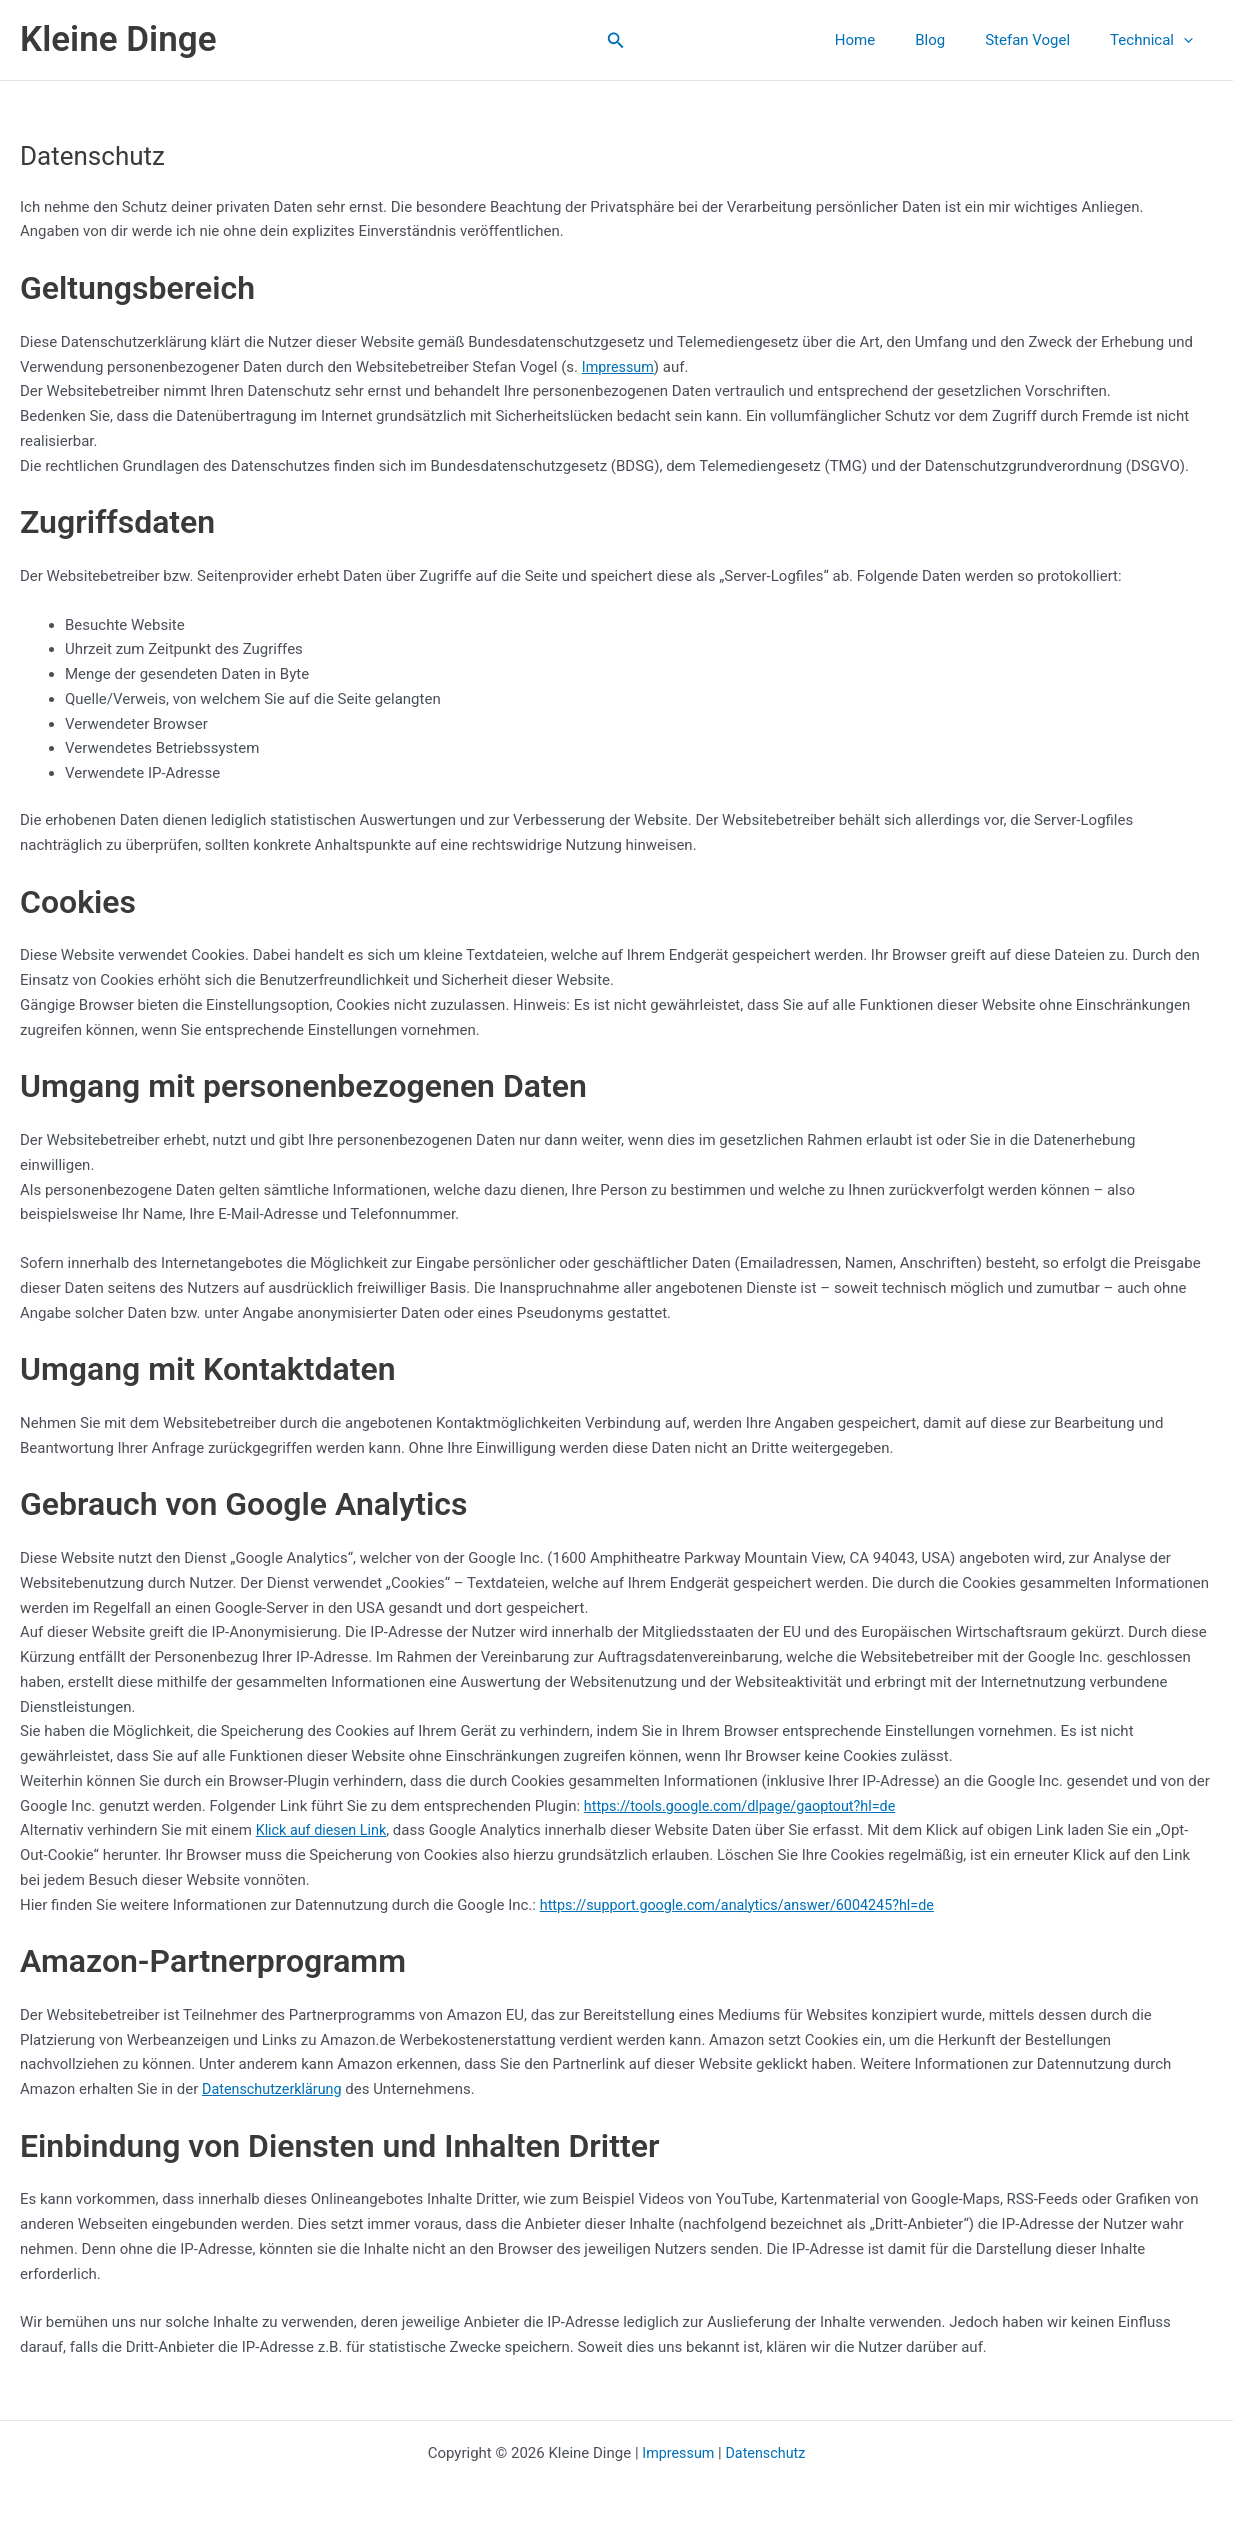  Describe the element at coordinates (767, 2453) in the screenshot. I see `Datenschutz` at that location.